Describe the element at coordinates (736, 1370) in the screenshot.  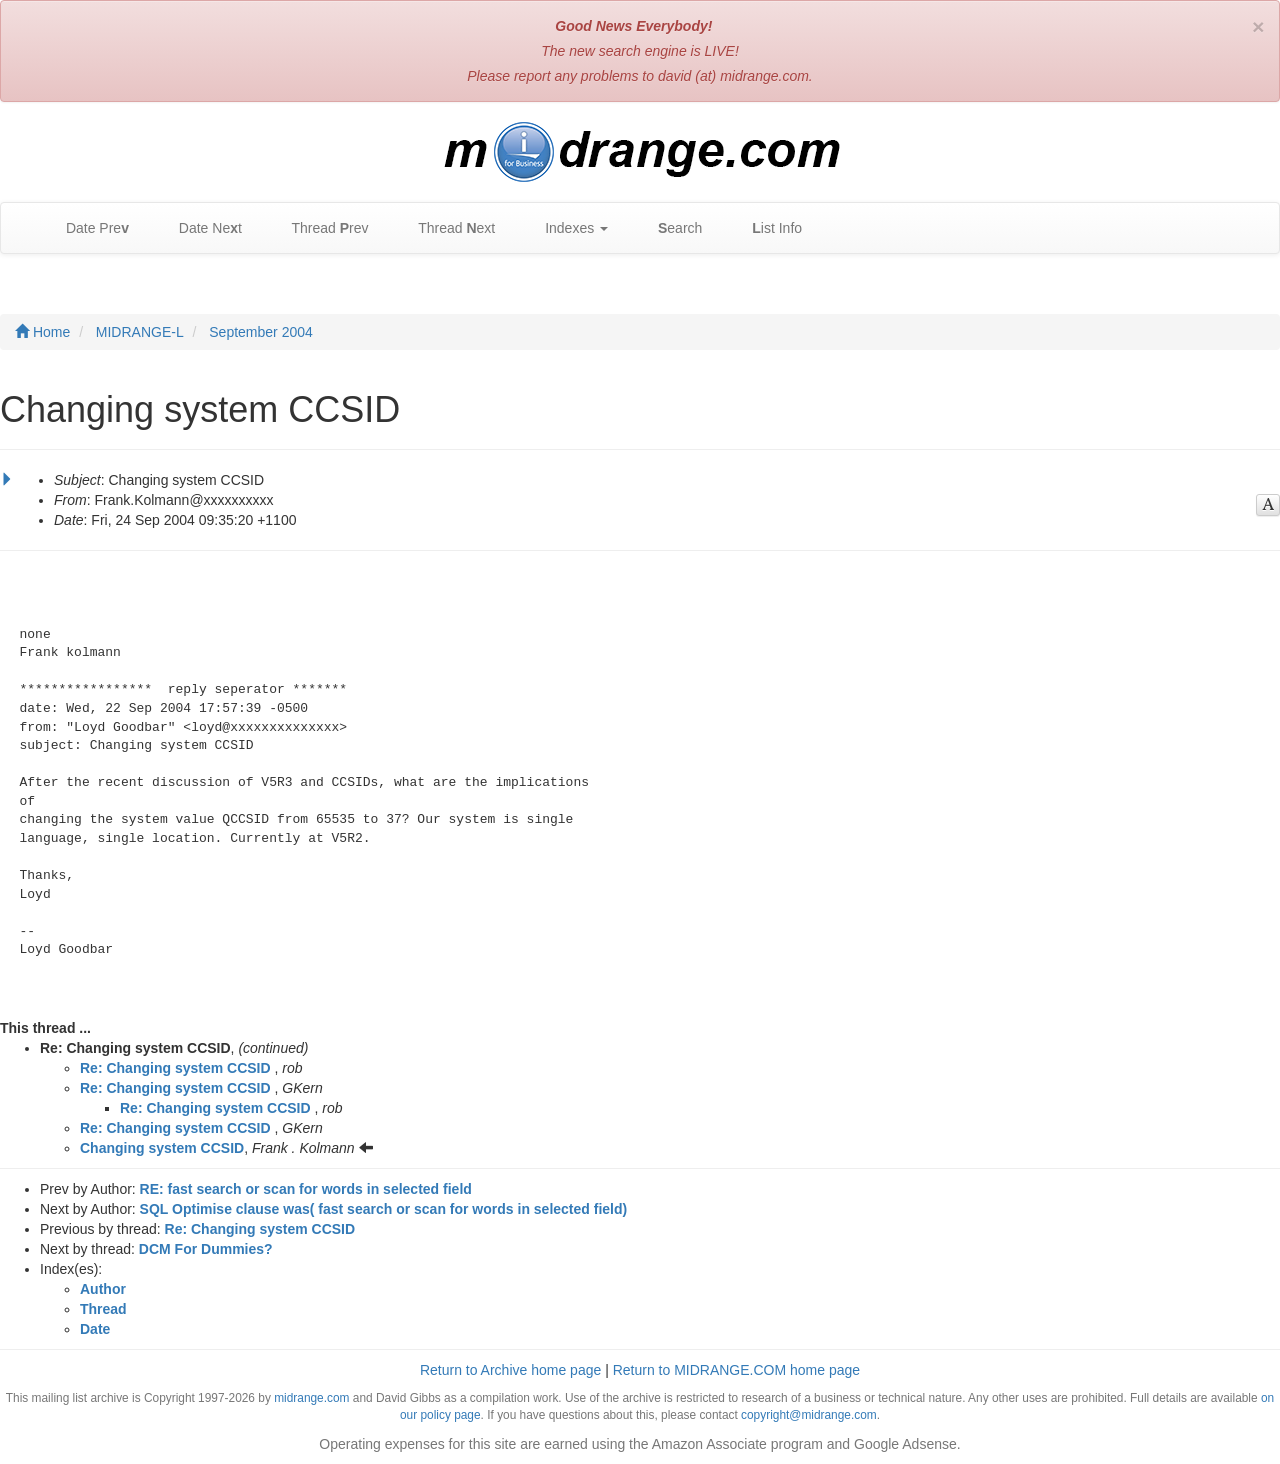
I see `Return to MIDRANGE.COM home page` at that location.